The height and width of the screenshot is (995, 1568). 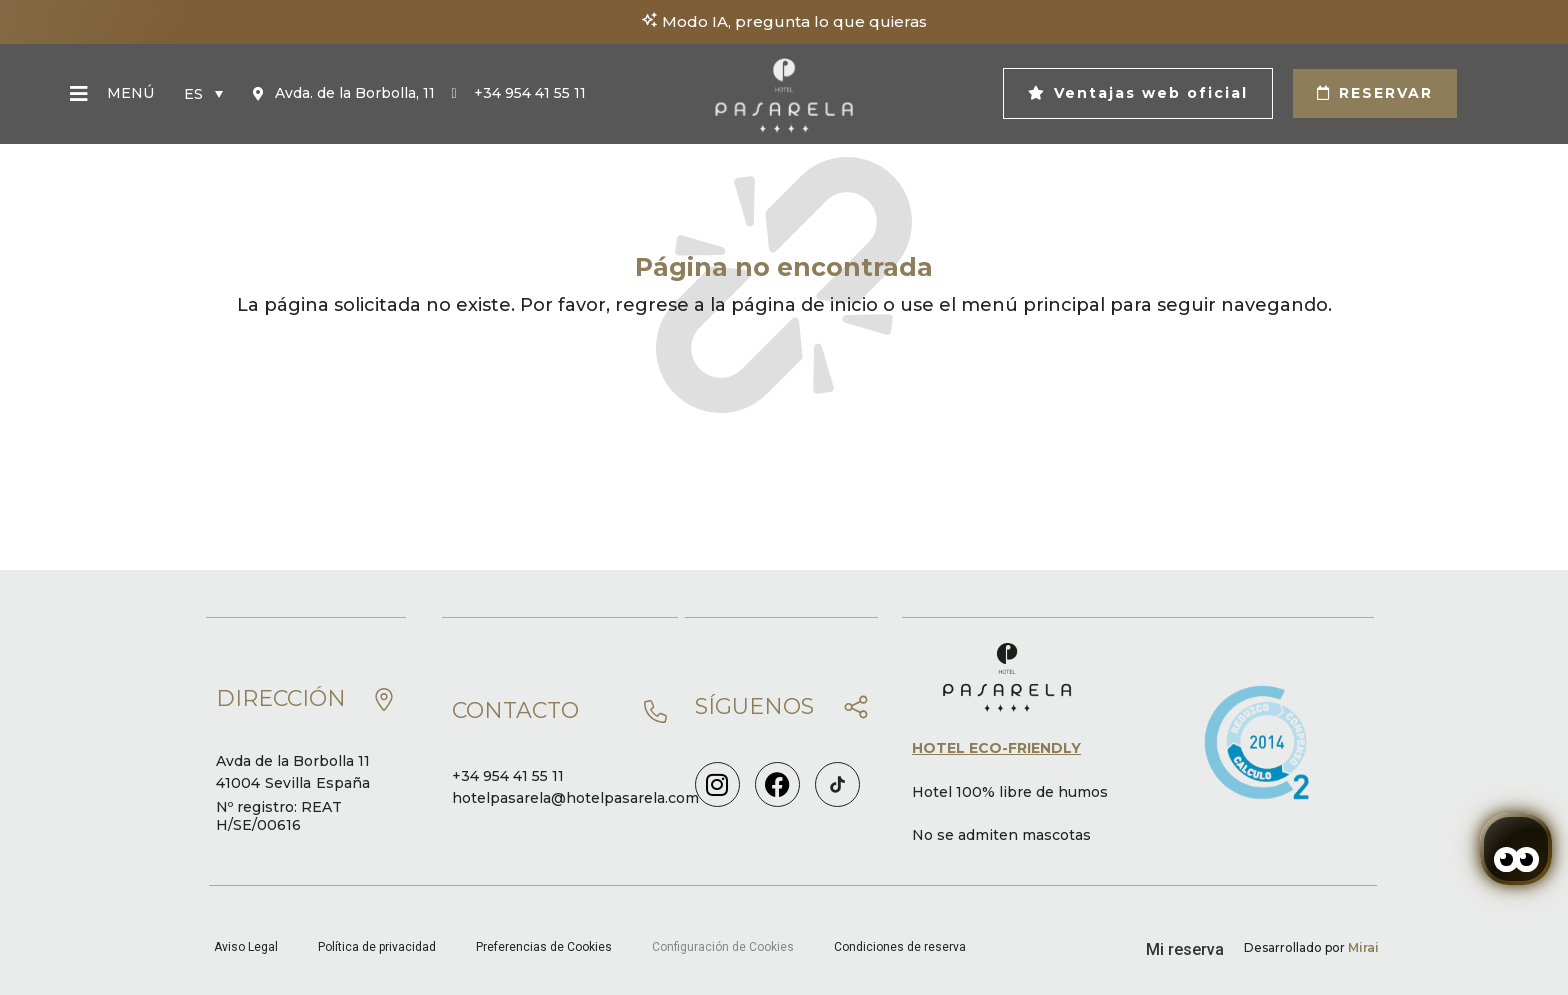 I want to click on [Menú], so click(x=79, y=94).